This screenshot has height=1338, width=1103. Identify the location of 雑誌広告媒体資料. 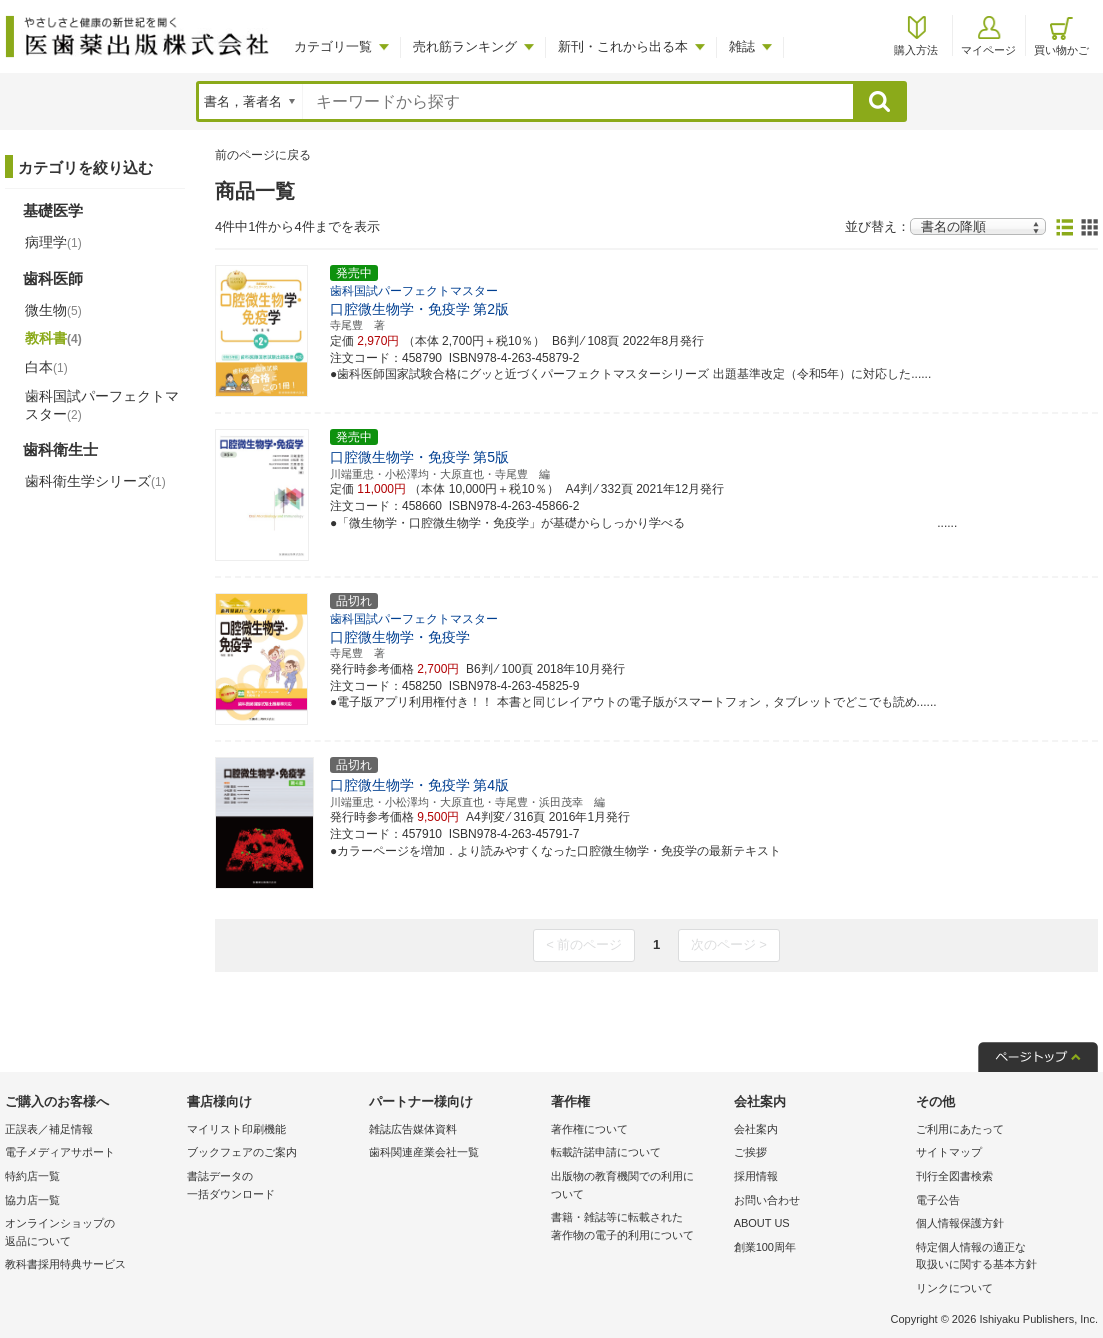
(413, 1129).